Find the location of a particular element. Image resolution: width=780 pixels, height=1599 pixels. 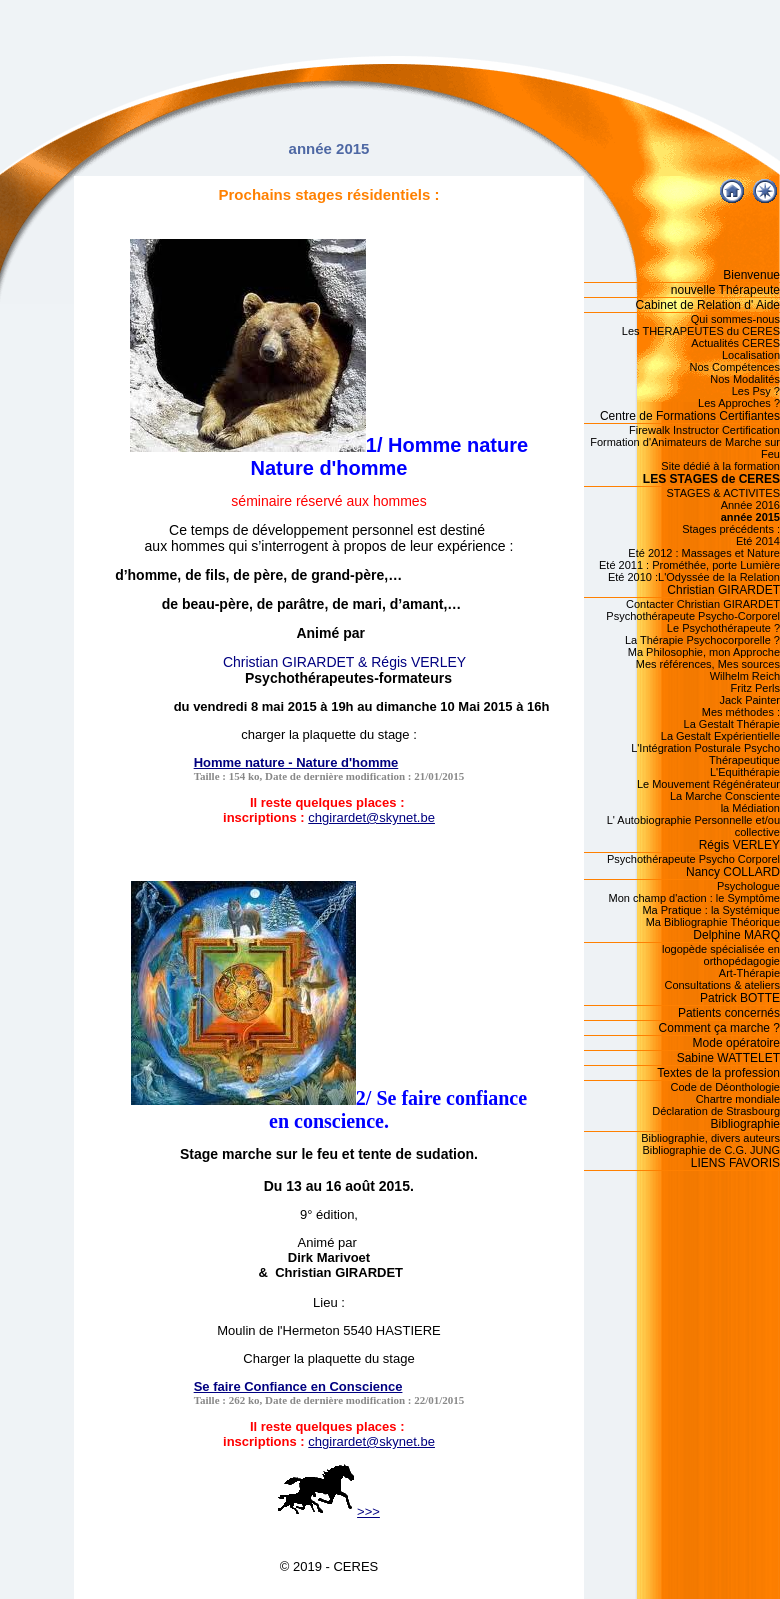

Localisation is located at coordinates (751, 355).